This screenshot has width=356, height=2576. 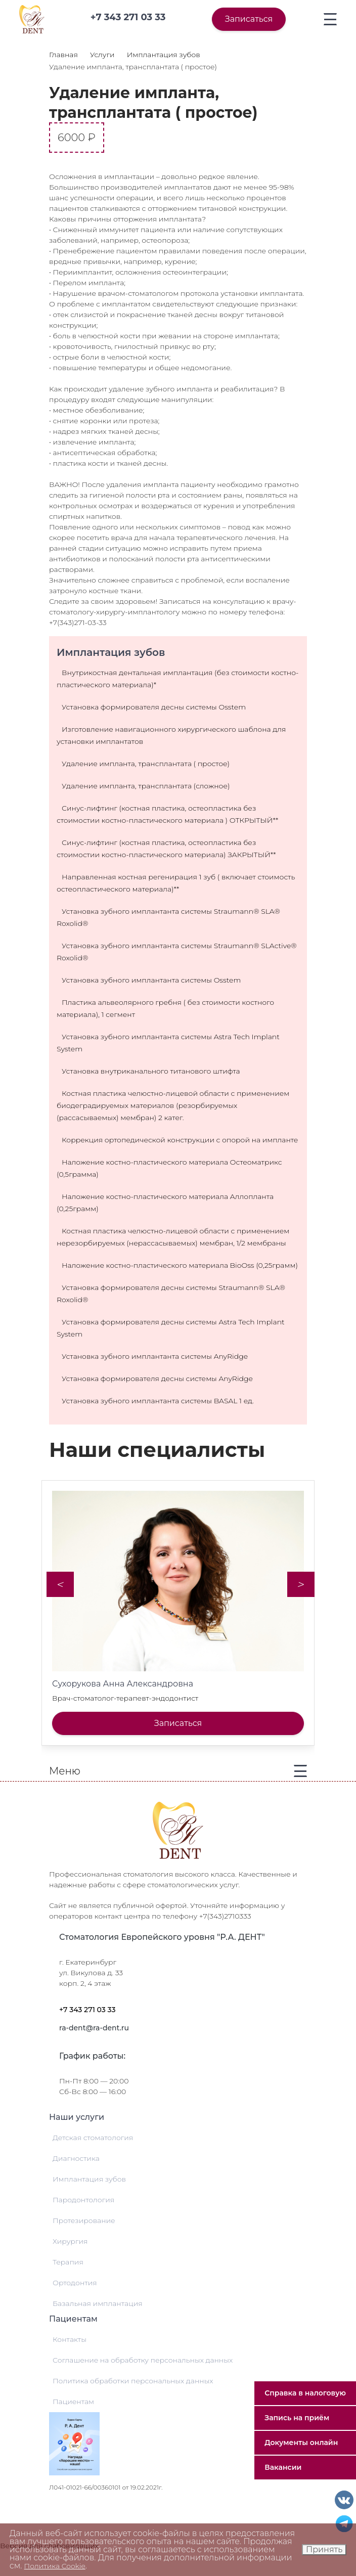 I want to click on Терапия, so click(x=68, y=2262).